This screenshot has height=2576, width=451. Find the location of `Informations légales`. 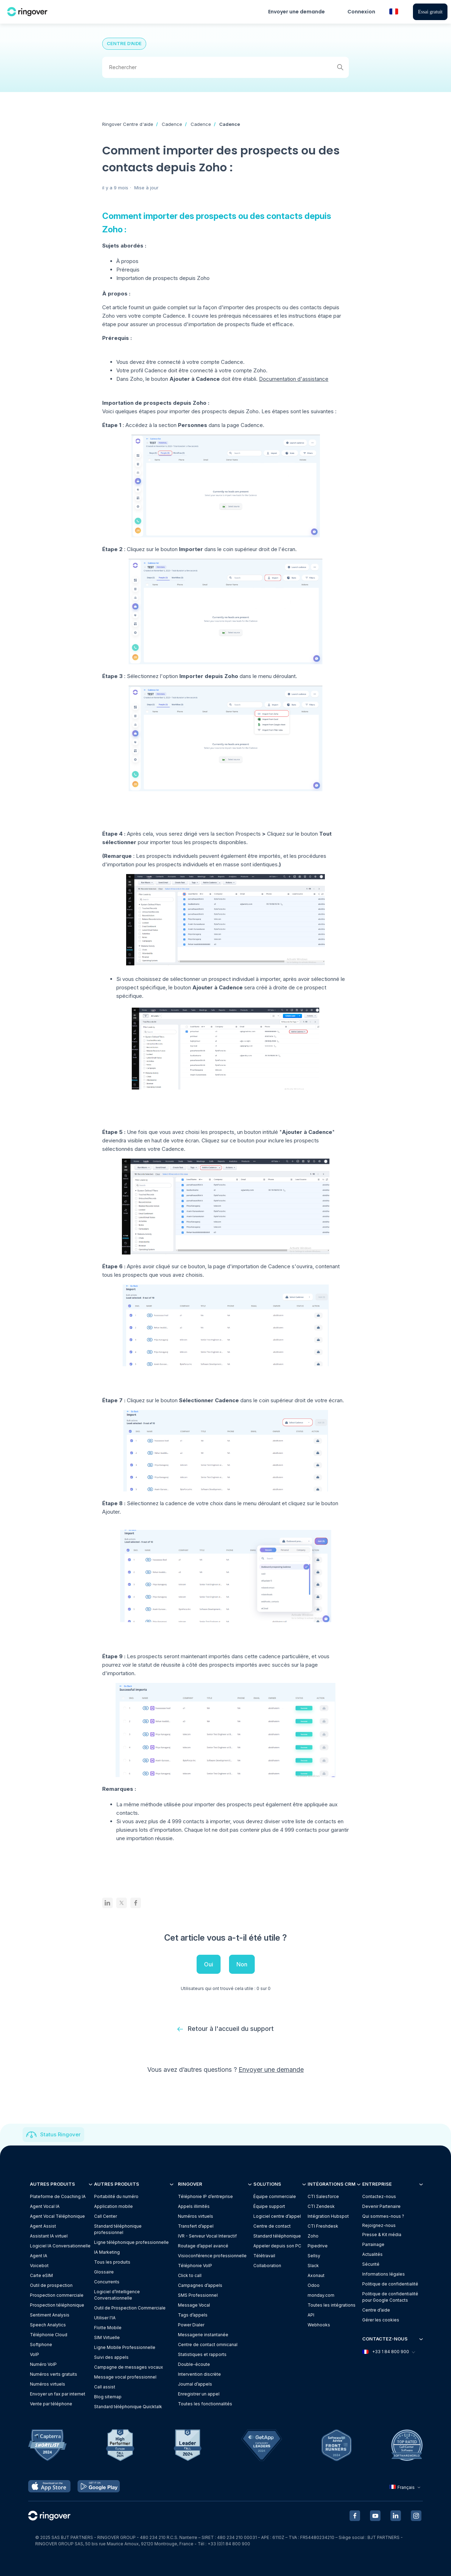

Informations légales is located at coordinates (383, 2274).